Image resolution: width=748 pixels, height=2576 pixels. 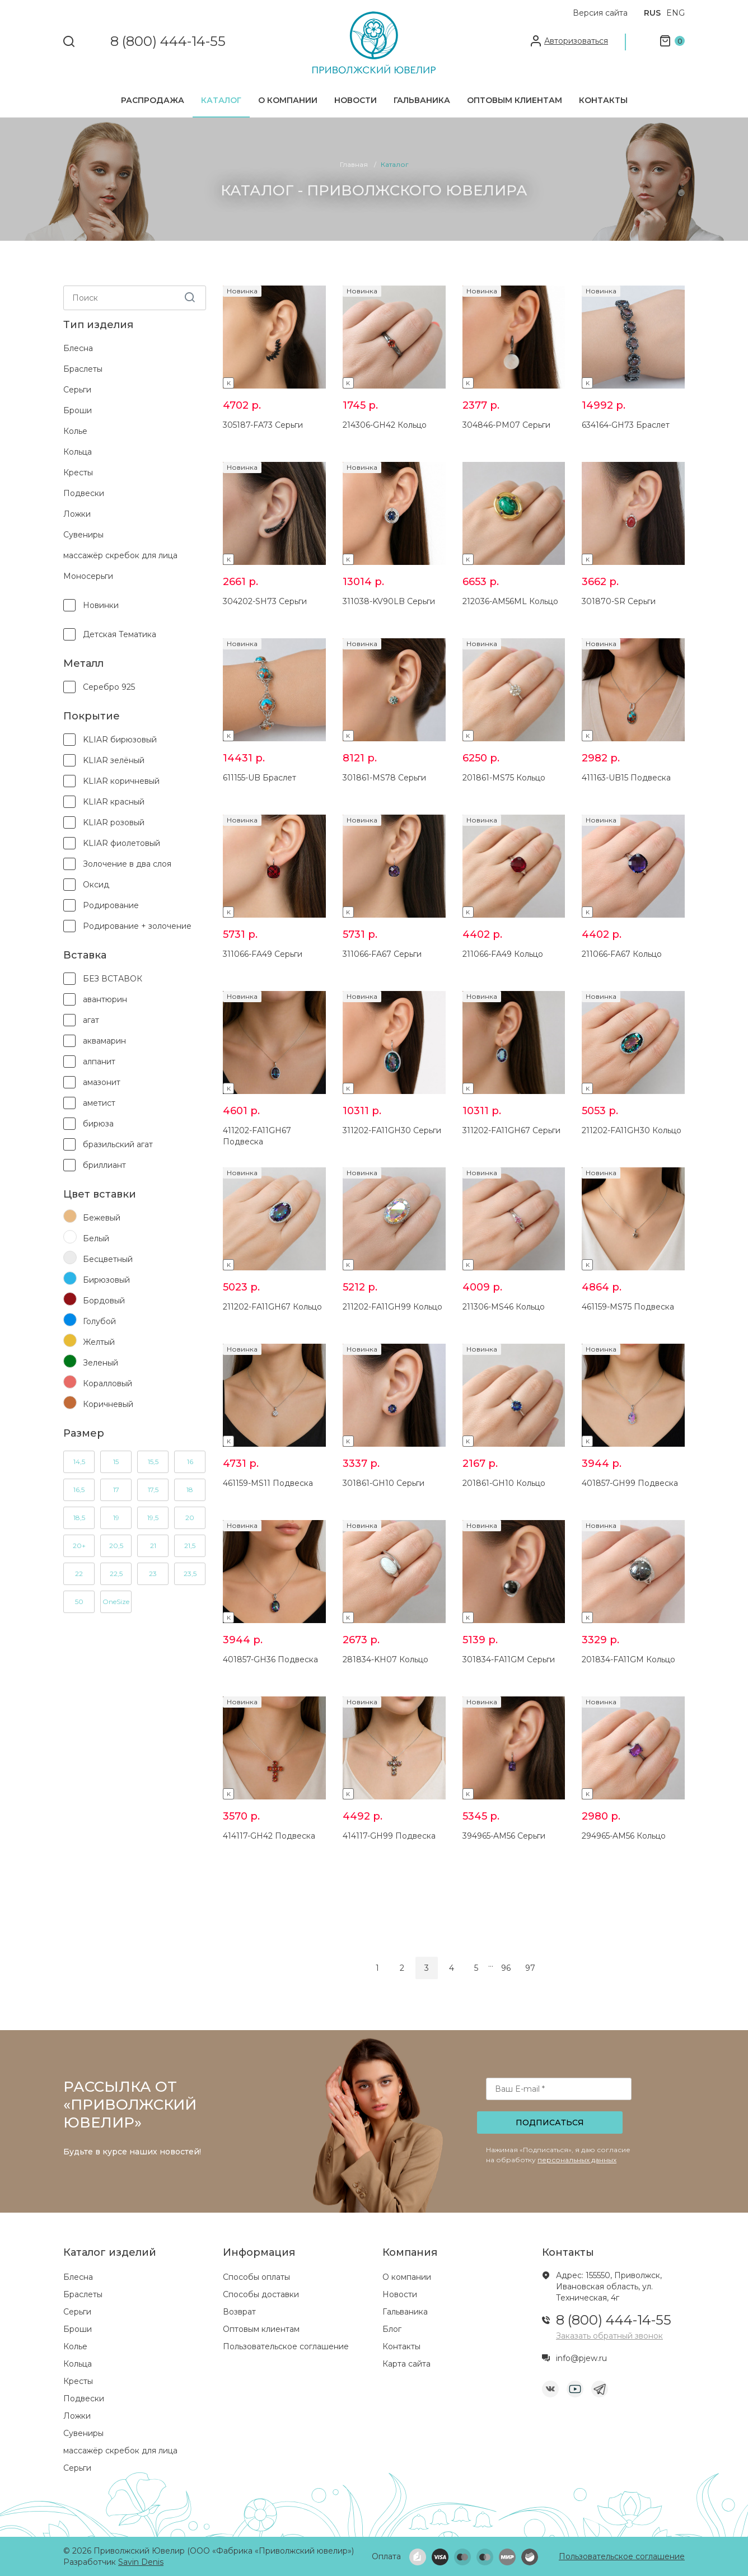 I want to click on 211066-FA67 Кольцо, so click(x=622, y=954).